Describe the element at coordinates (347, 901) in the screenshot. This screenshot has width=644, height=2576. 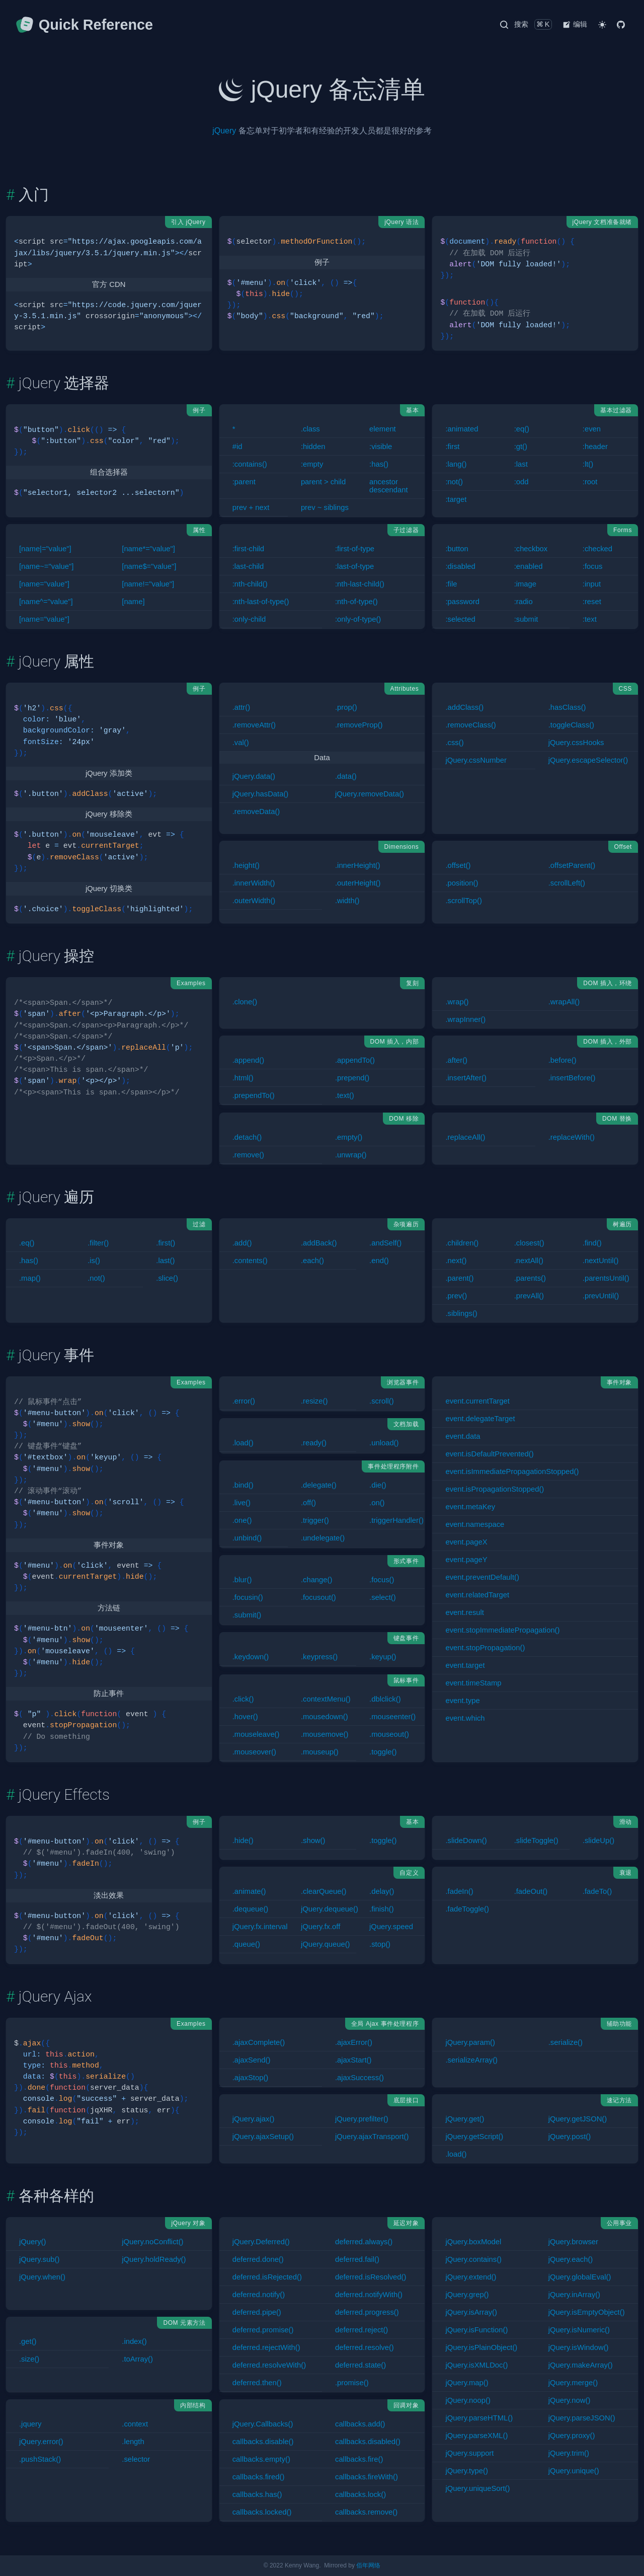
I see `.width()` at that location.